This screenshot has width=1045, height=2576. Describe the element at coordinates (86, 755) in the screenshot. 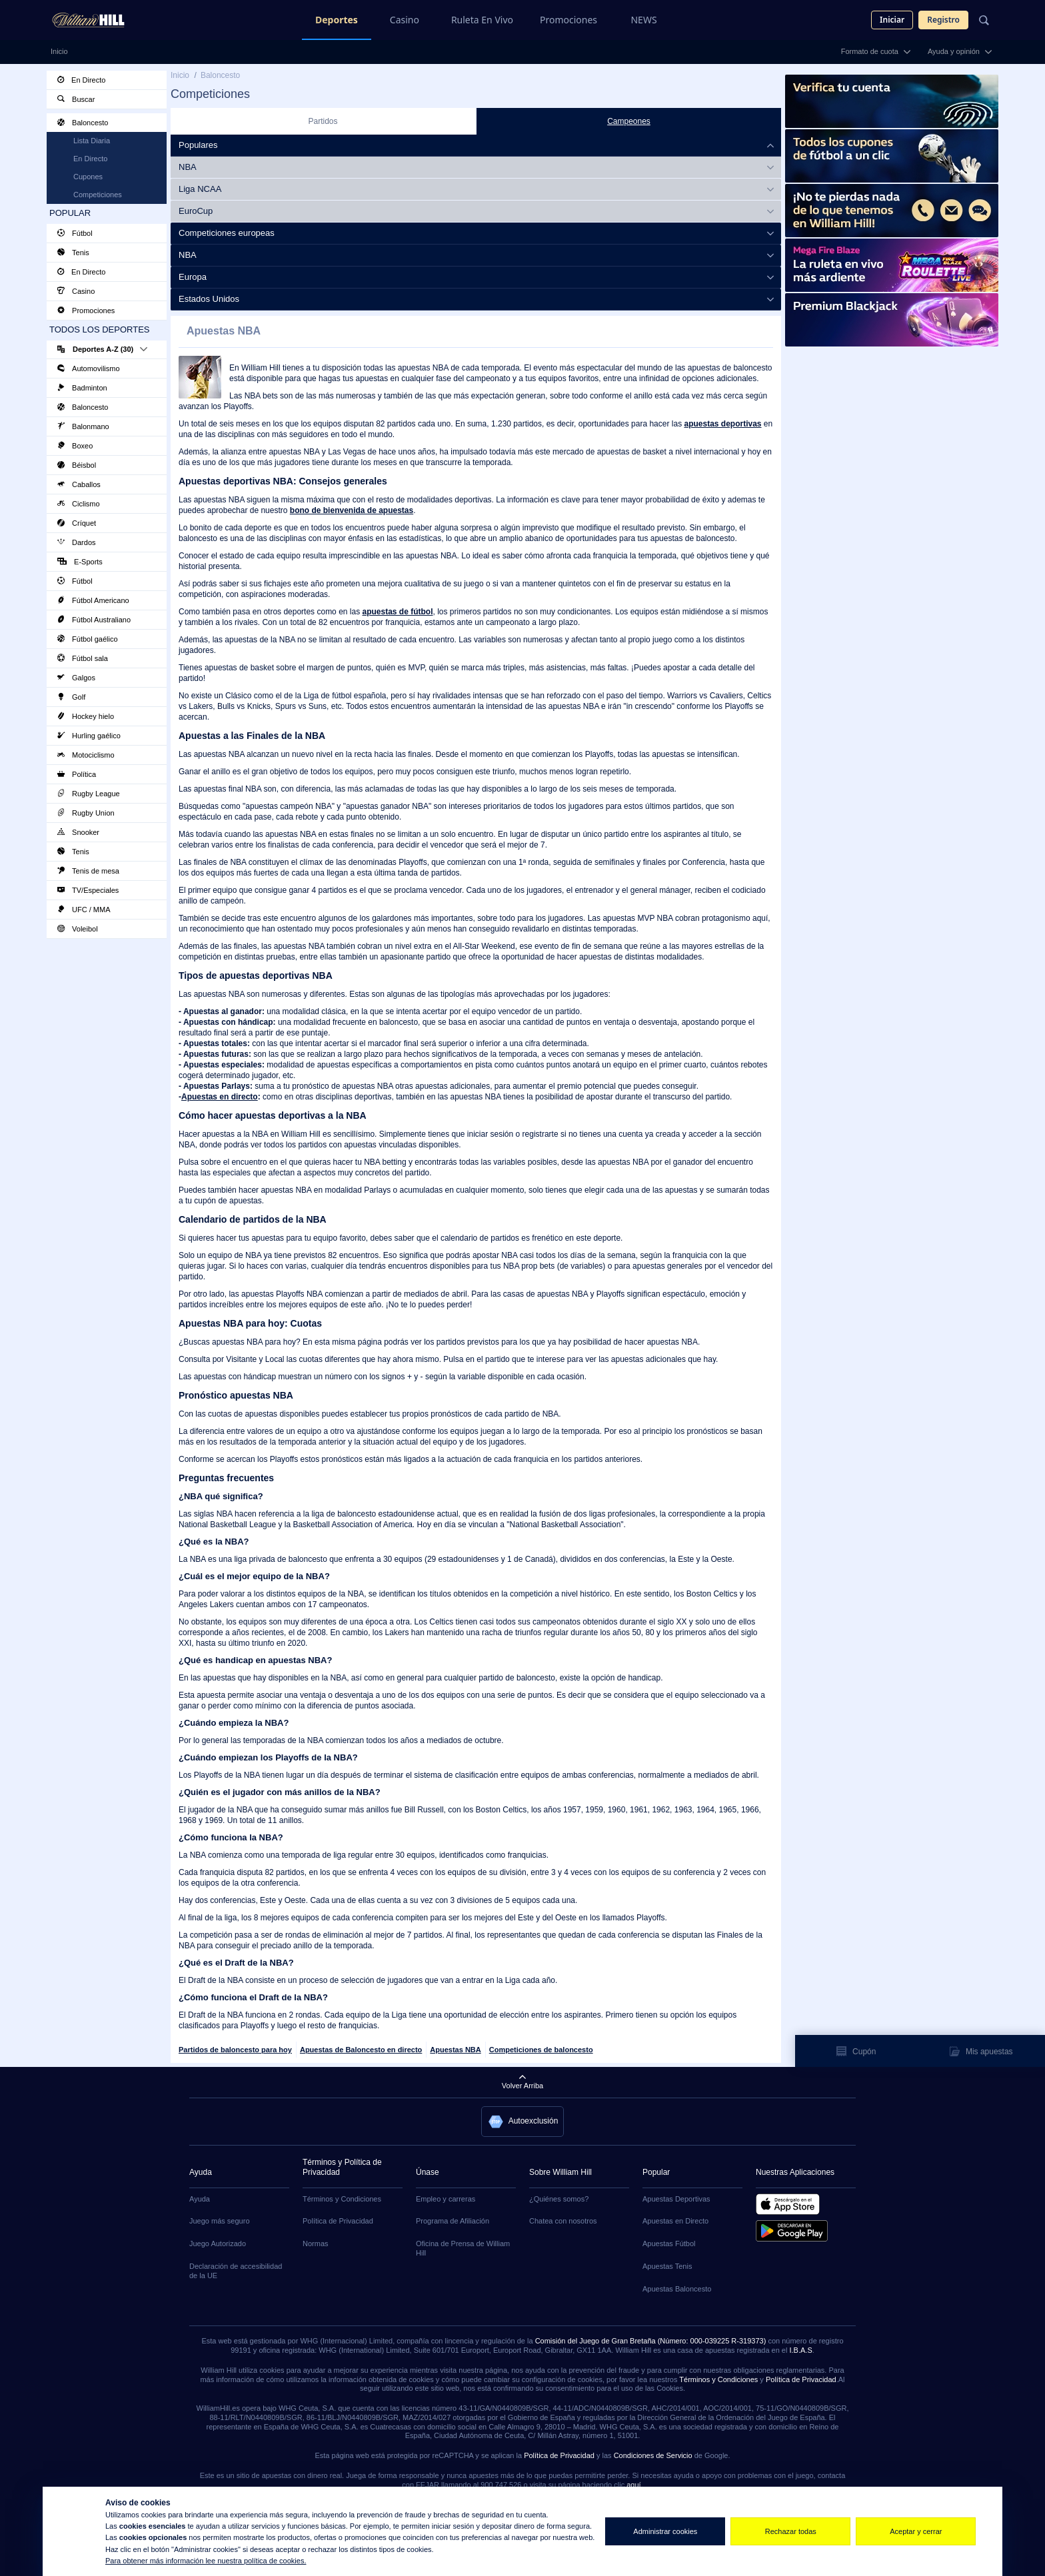

I see `Motociclismo` at that location.